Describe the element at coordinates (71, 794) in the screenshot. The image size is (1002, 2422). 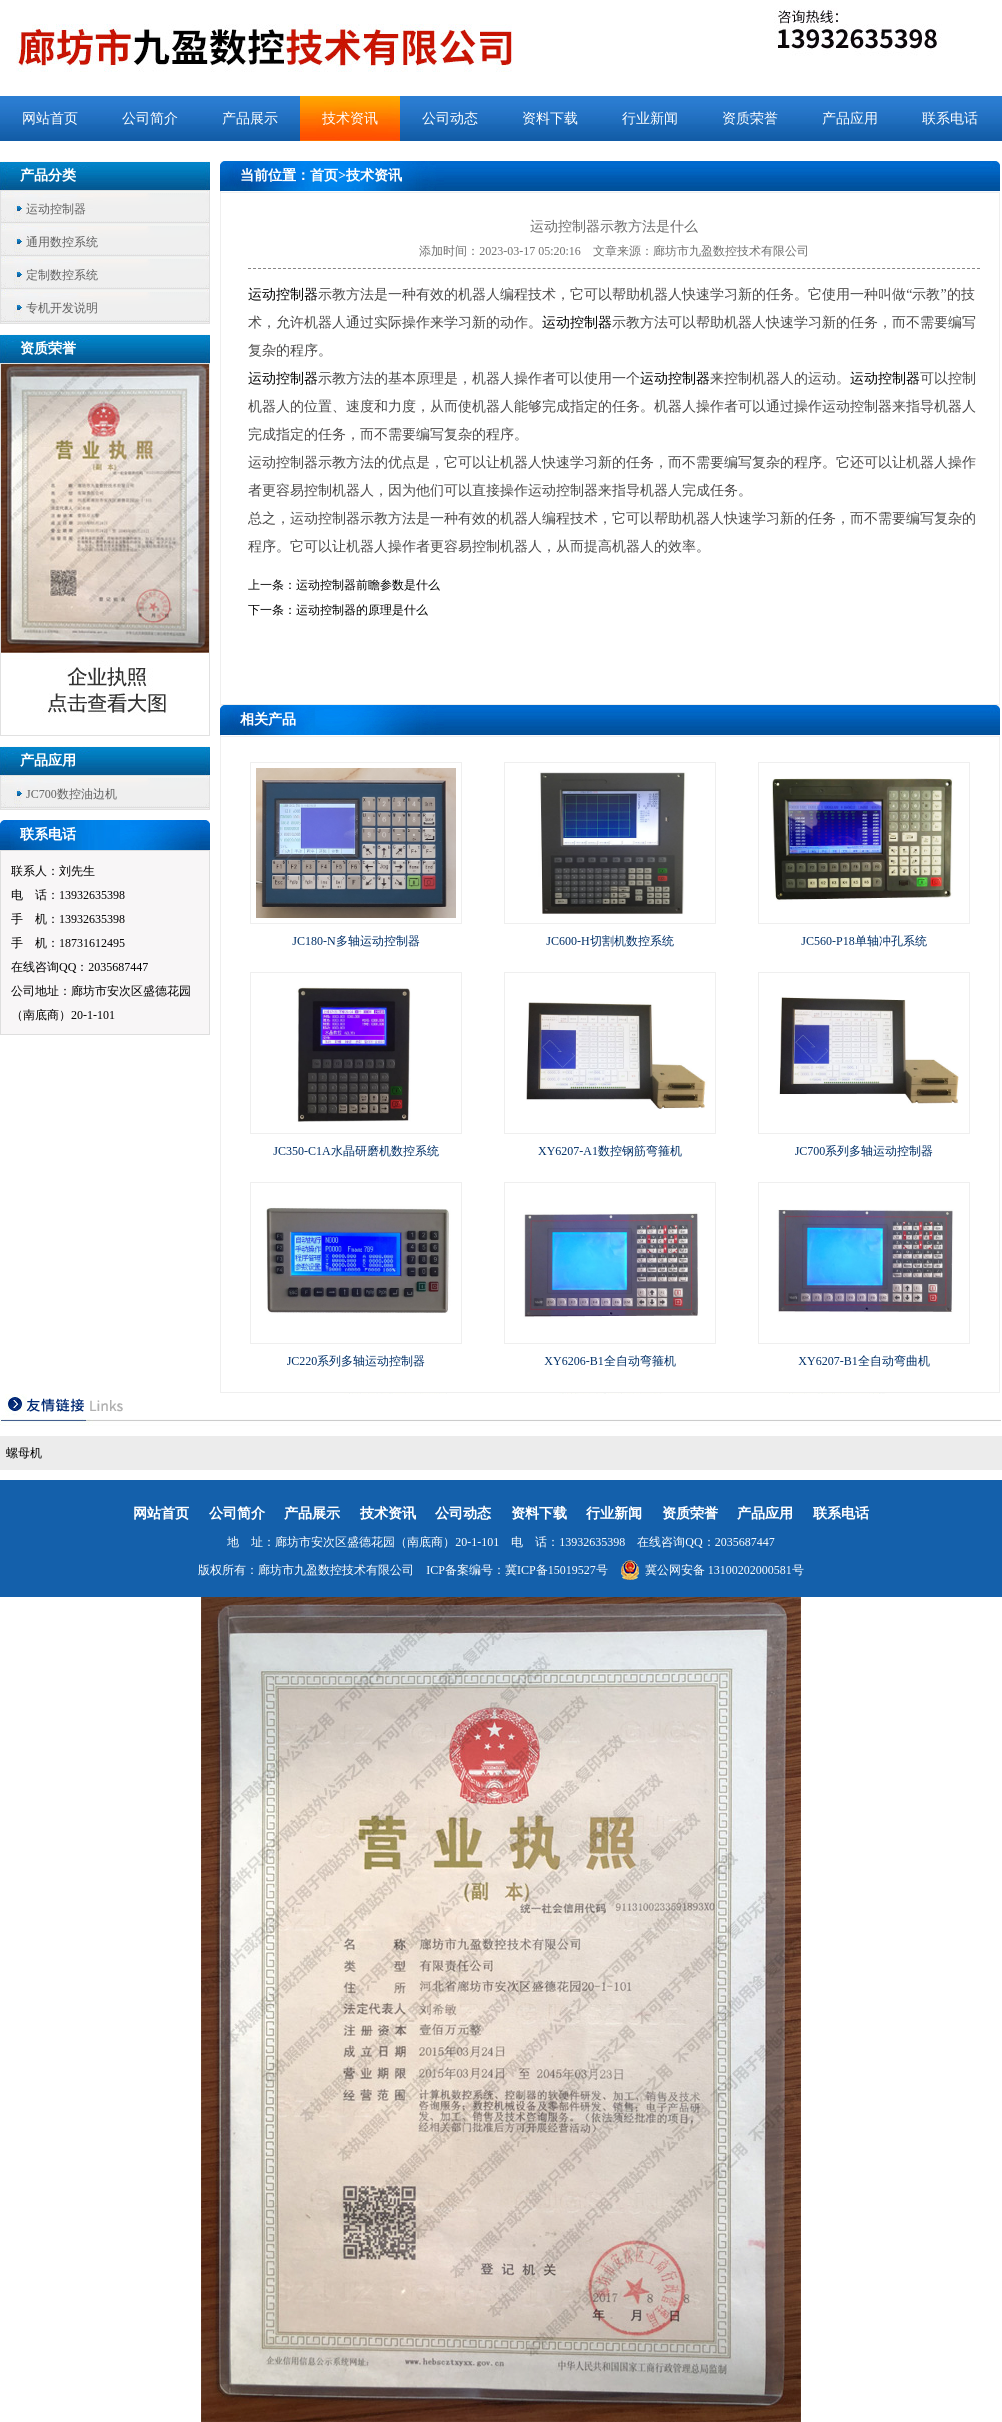
I see `JC700数控油边机` at that location.